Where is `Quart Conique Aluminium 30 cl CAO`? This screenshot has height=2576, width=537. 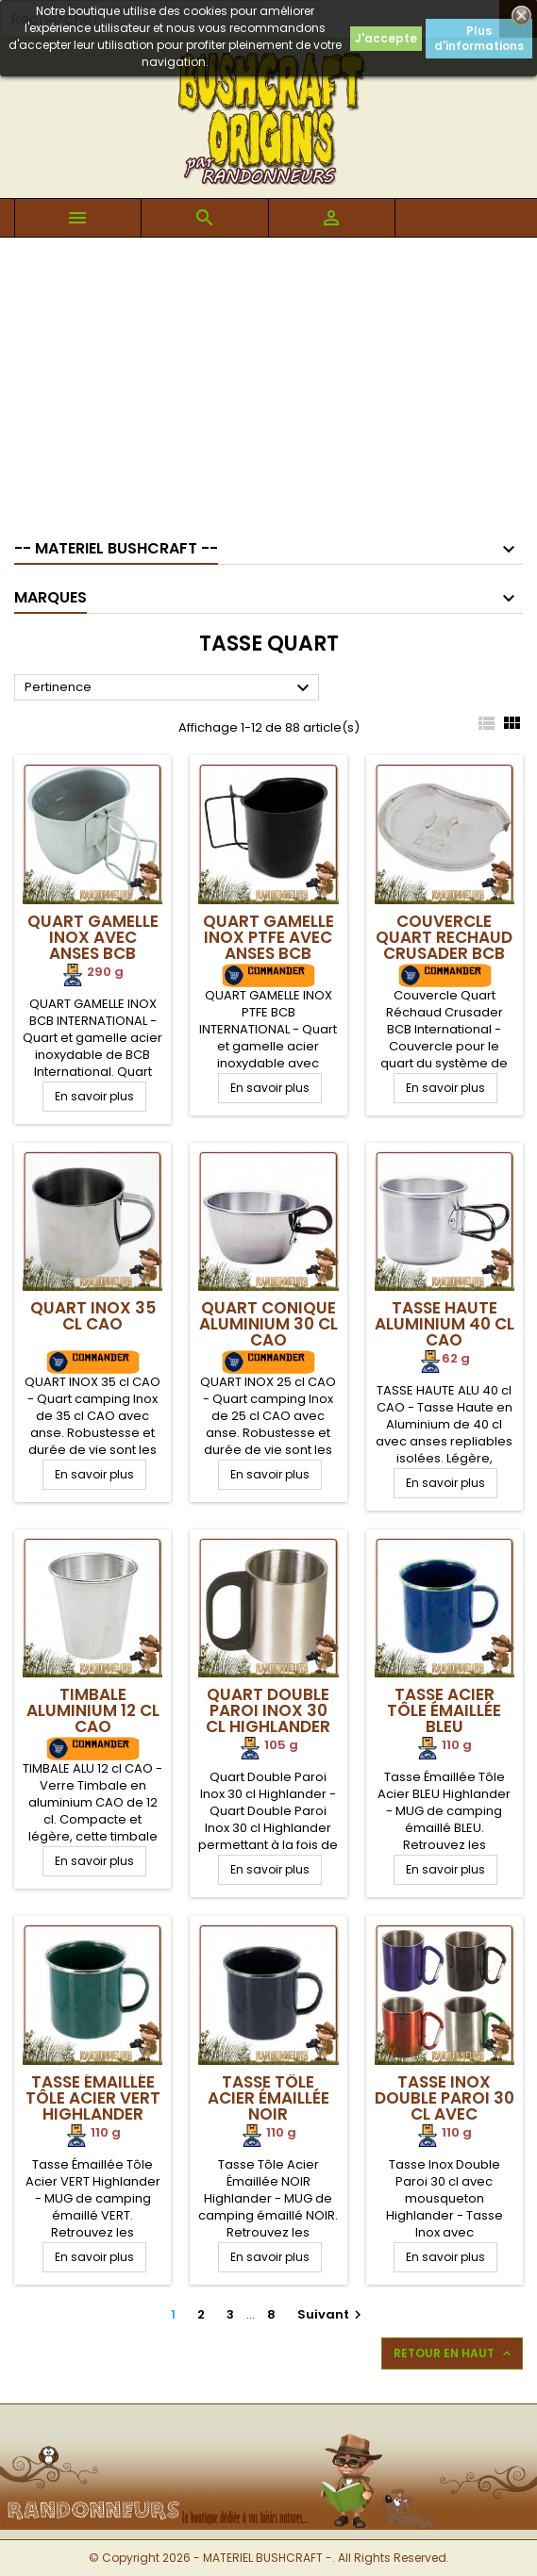
Quart Conique Aluminium 30 cl CAO is located at coordinates (268, 1323).